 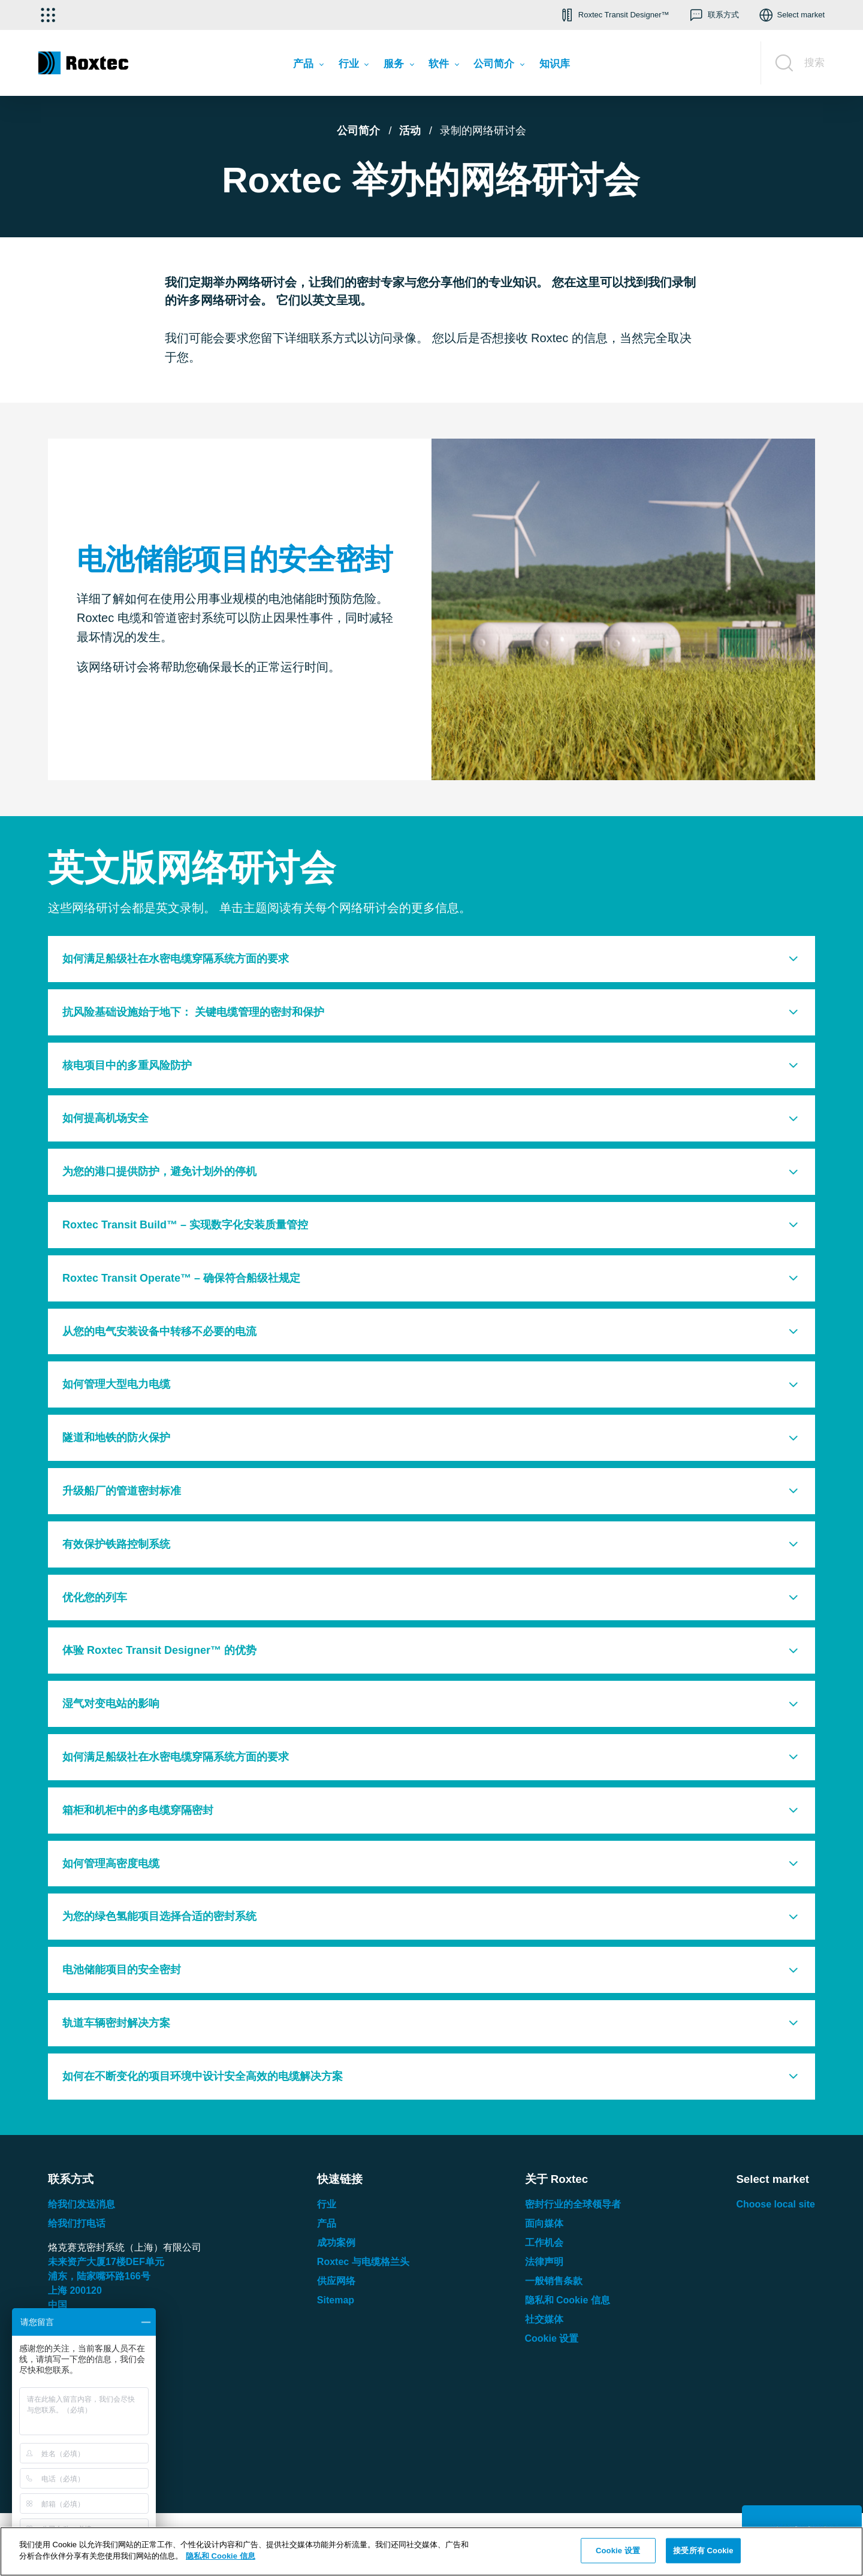 I want to click on 一般销售条款, so click(x=554, y=2281).